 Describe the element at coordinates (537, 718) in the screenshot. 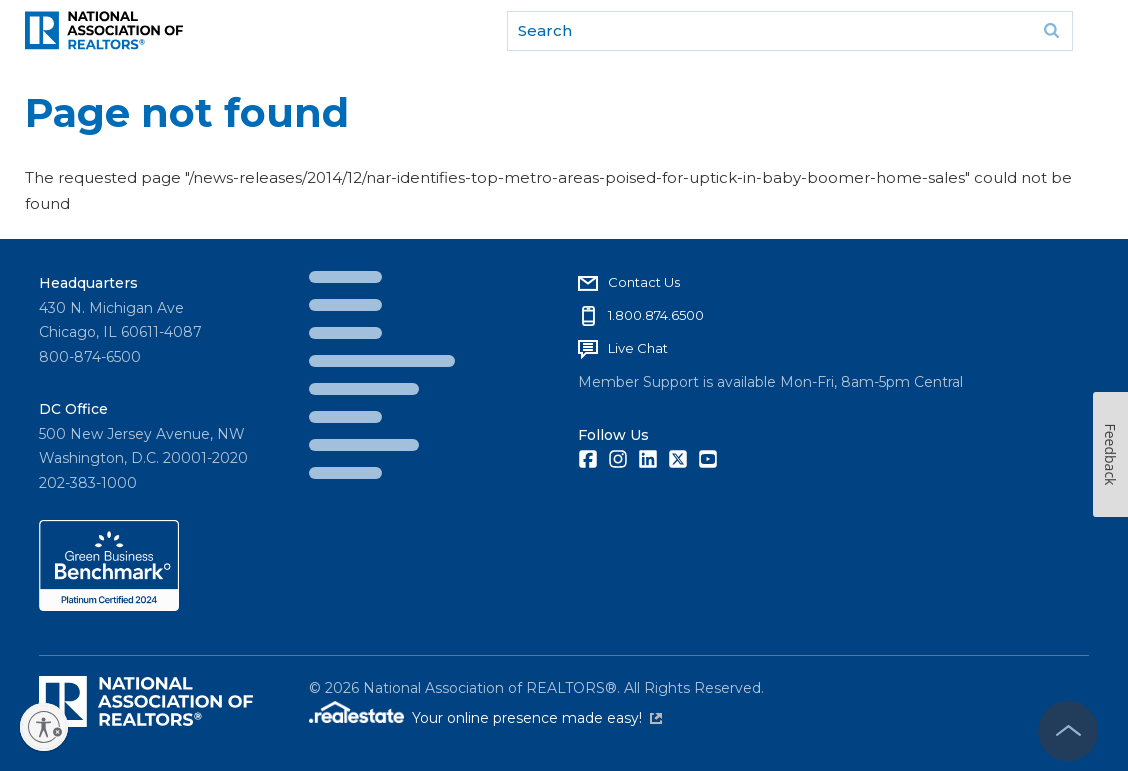

I see `Your online presence made easy!` at that location.